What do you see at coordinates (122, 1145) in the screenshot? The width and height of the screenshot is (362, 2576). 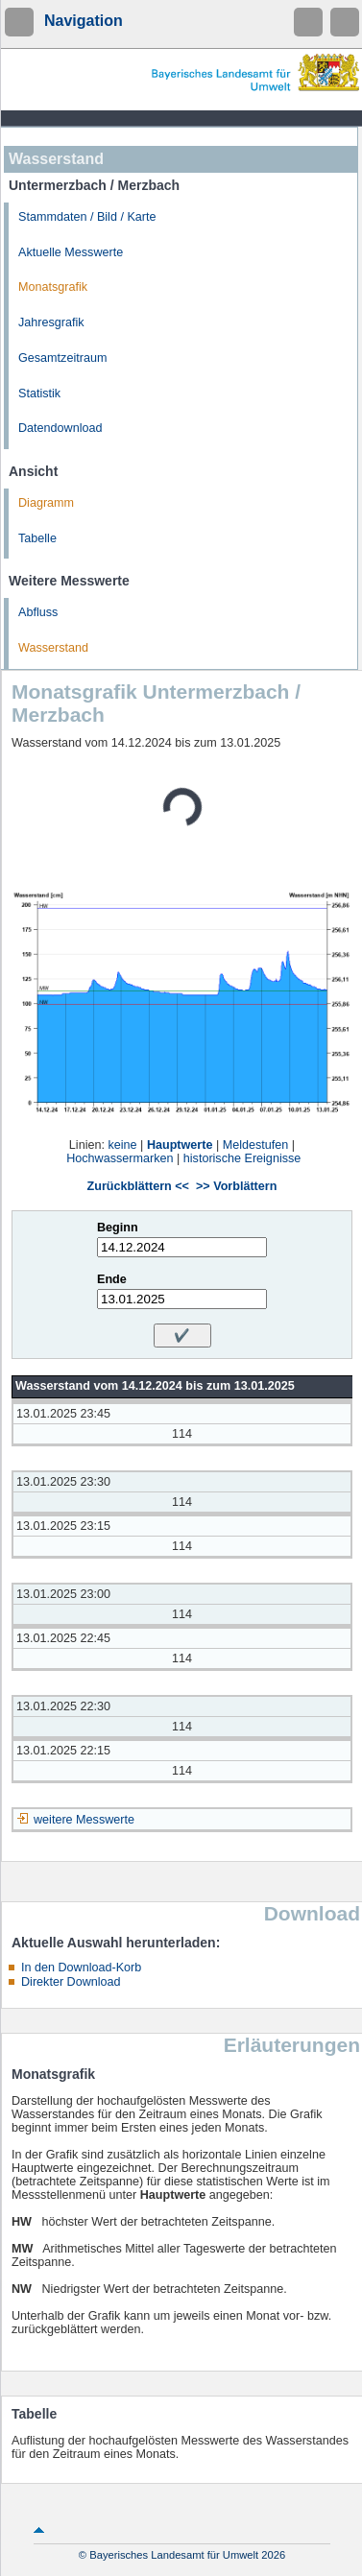 I see `keine` at bounding box center [122, 1145].